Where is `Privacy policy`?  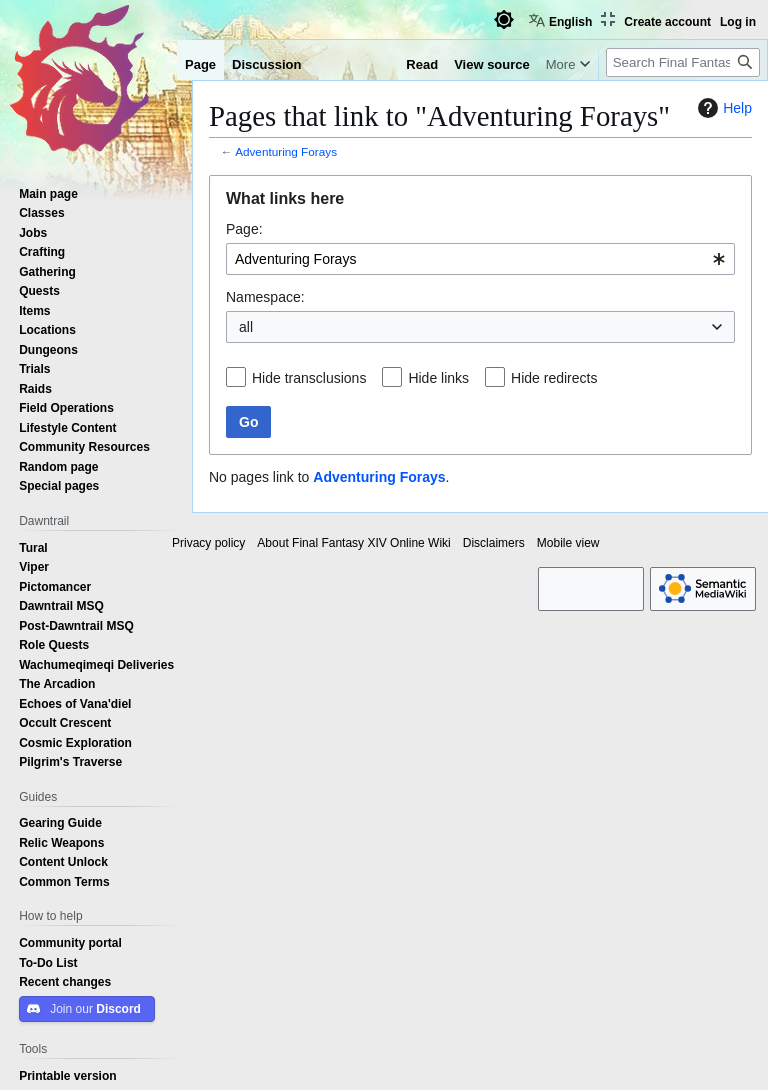
Privacy policy is located at coordinates (208, 543).